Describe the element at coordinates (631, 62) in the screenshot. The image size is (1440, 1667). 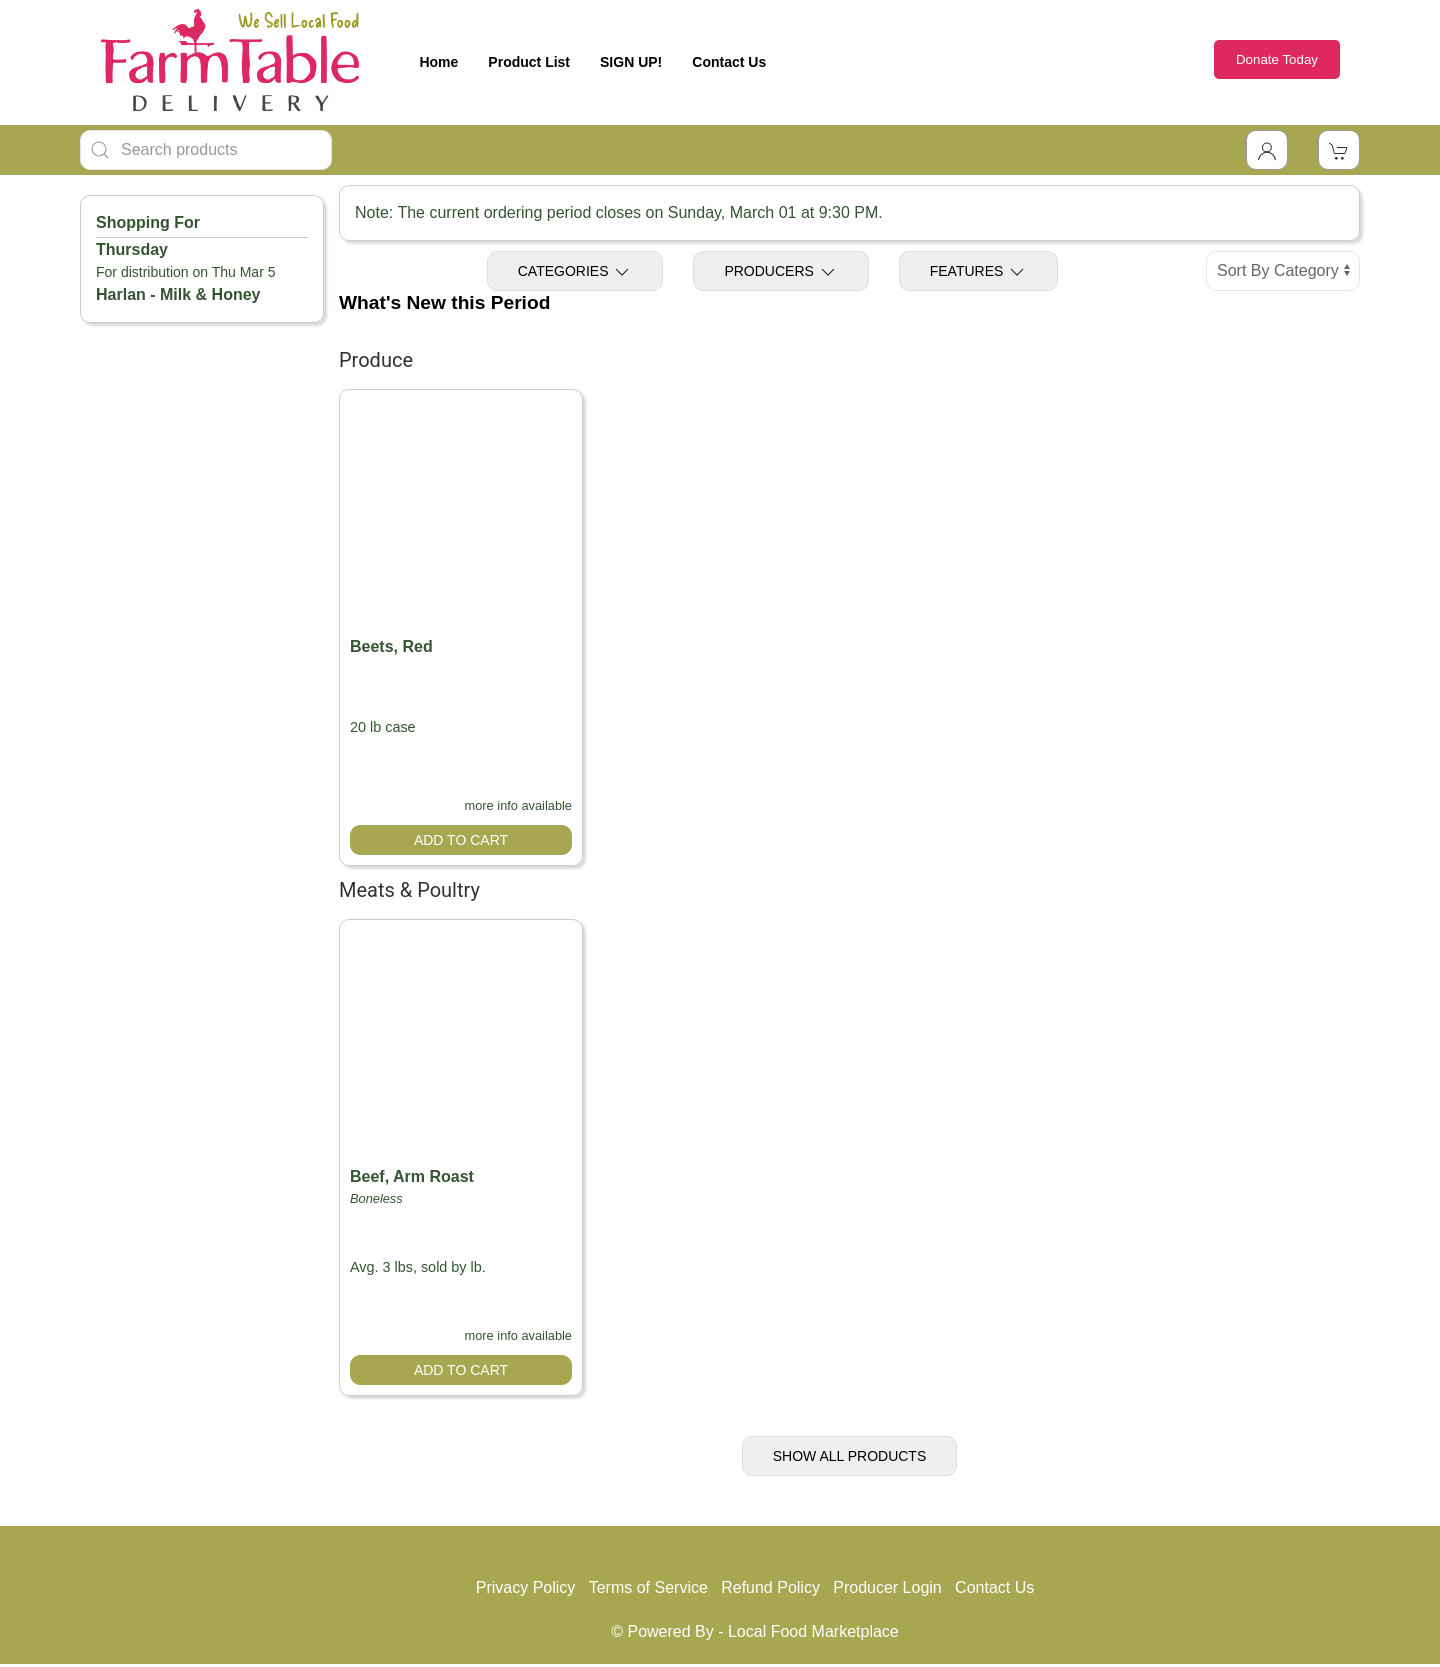
I see `SIGN UP!` at that location.